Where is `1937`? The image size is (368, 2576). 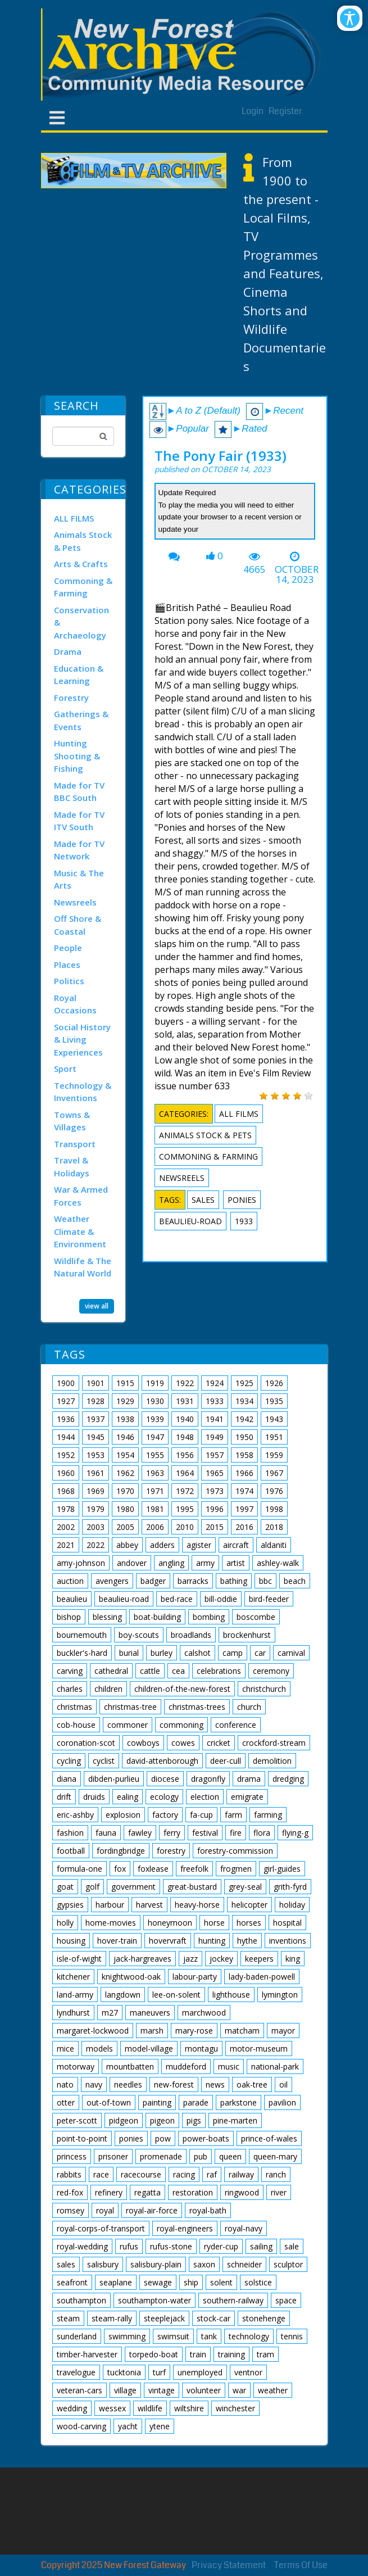
1937 is located at coordinates (96, 1419).